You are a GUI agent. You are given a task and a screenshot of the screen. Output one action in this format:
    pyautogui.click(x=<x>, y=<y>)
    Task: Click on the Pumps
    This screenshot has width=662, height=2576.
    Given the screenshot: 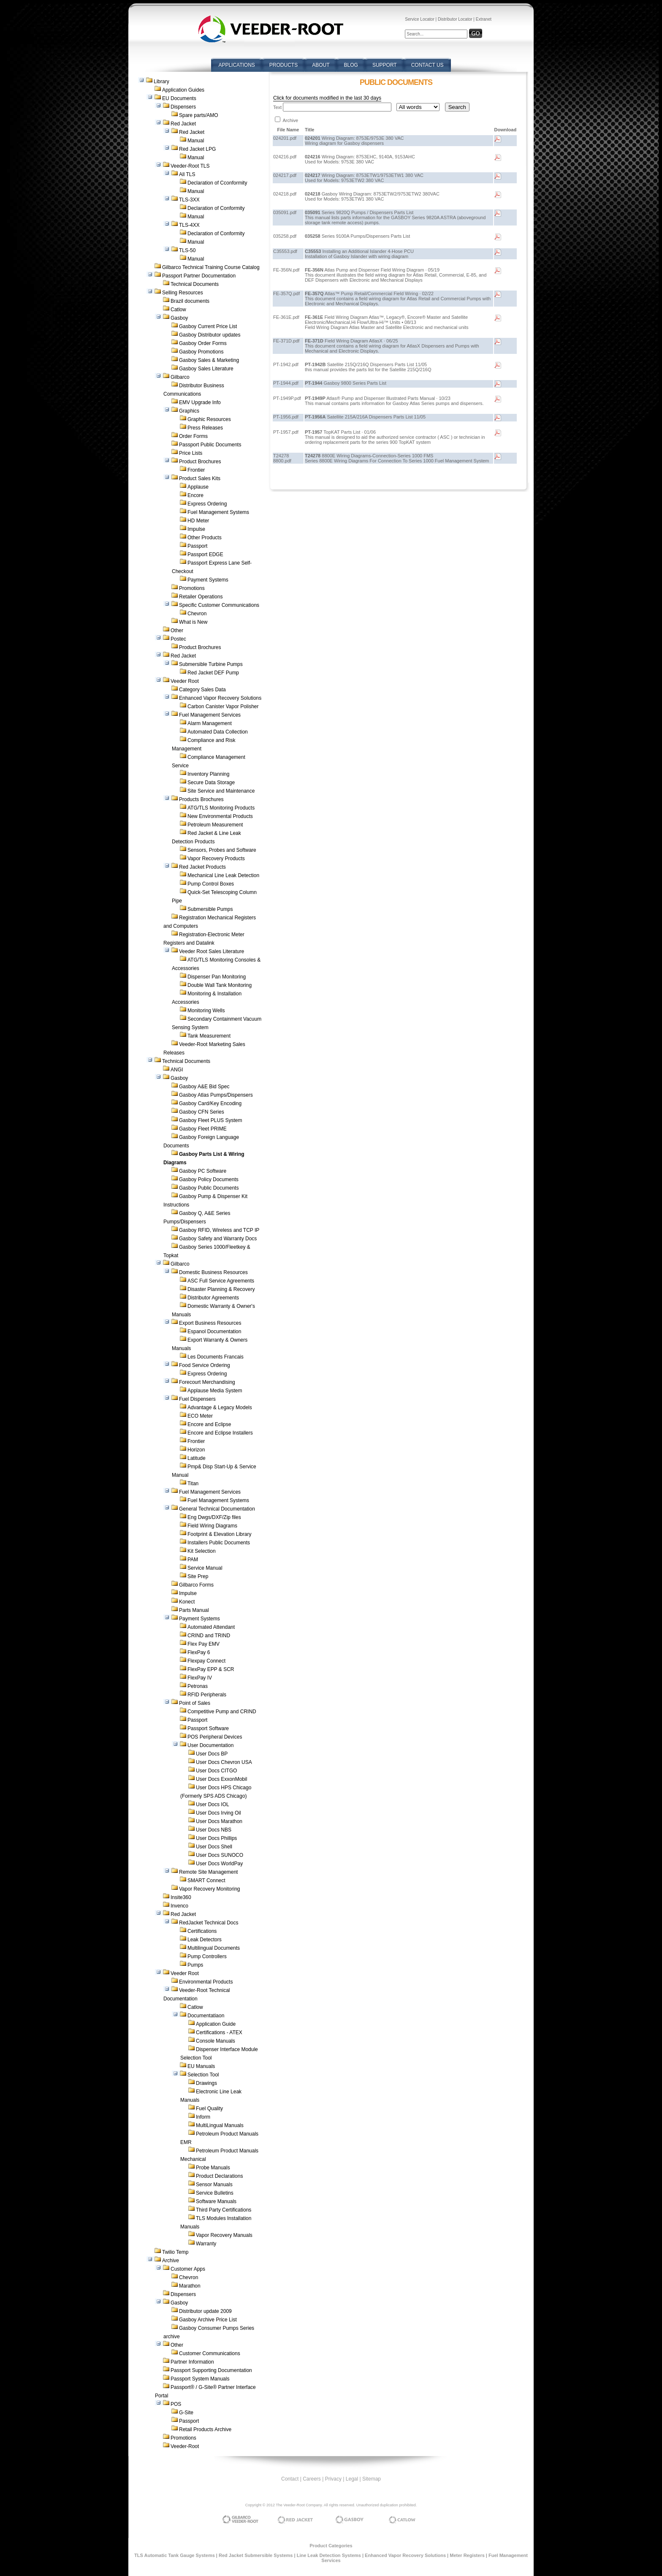 What is the action you would take?
    pyautogui.click(x=195, y=1965)
    